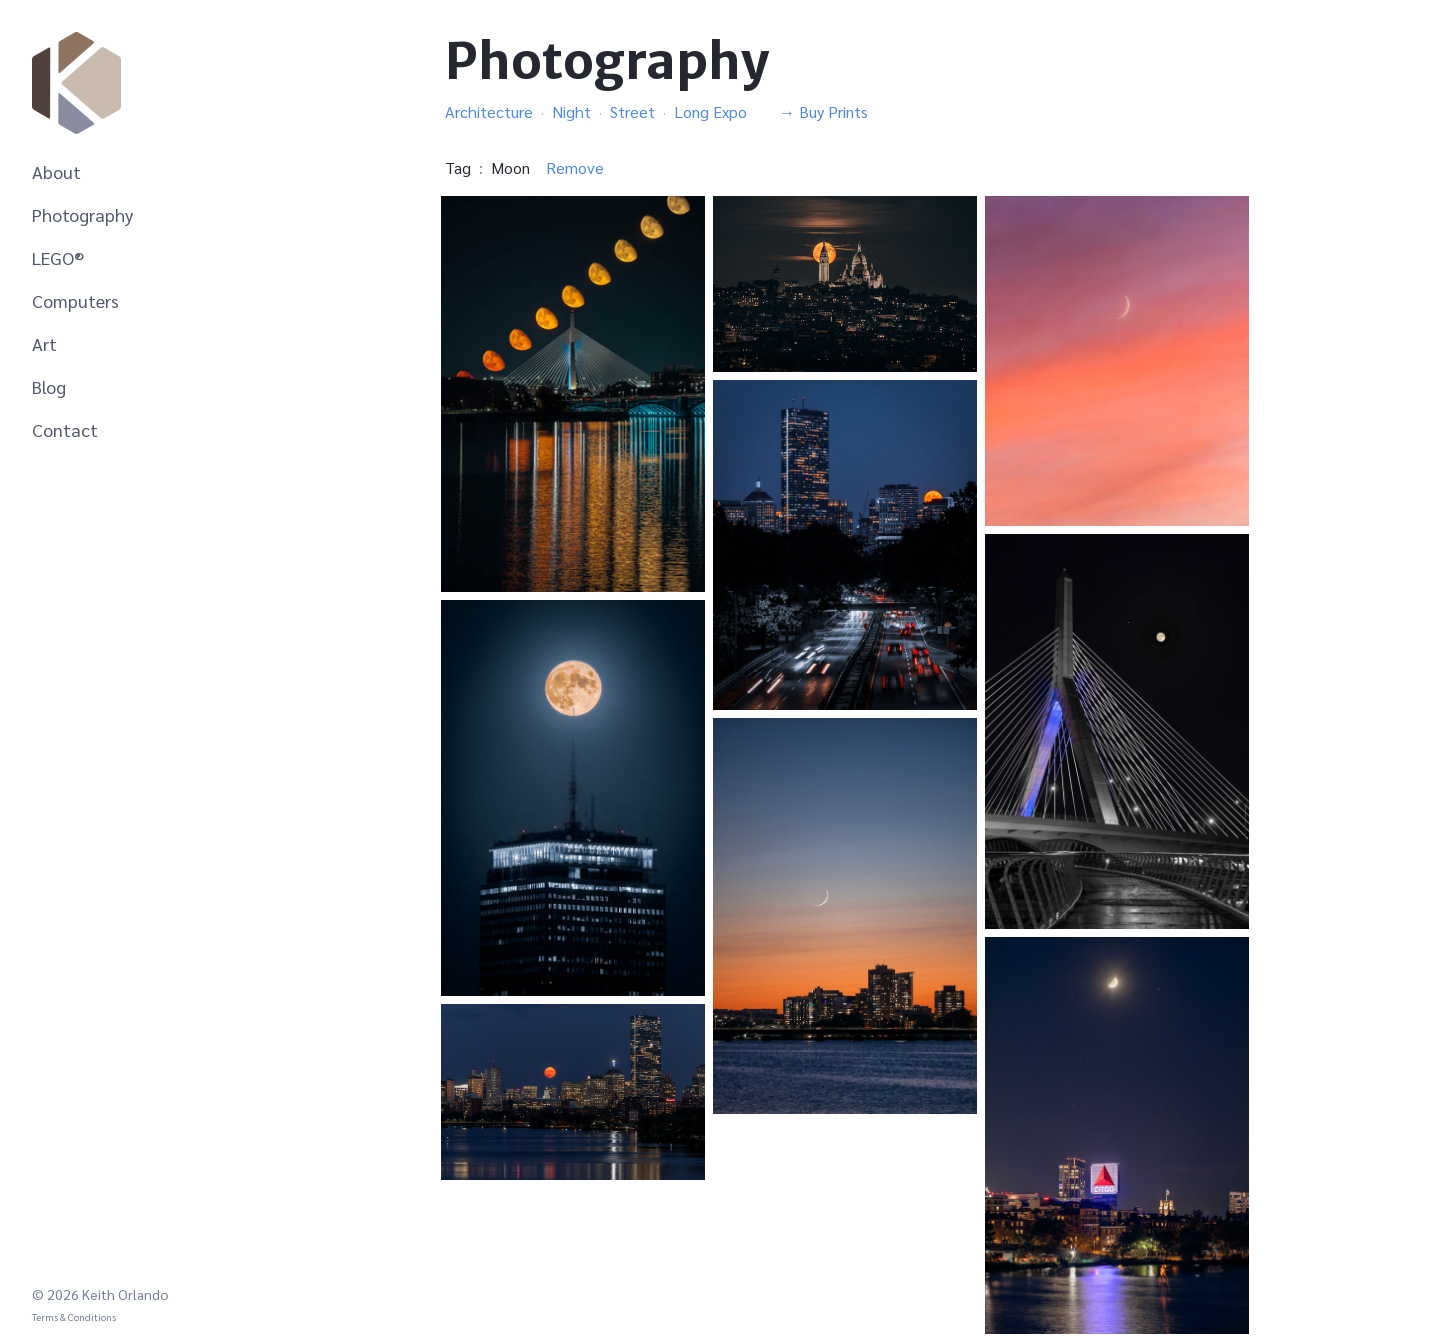  I want to click on Architecture, so click(489, 111).